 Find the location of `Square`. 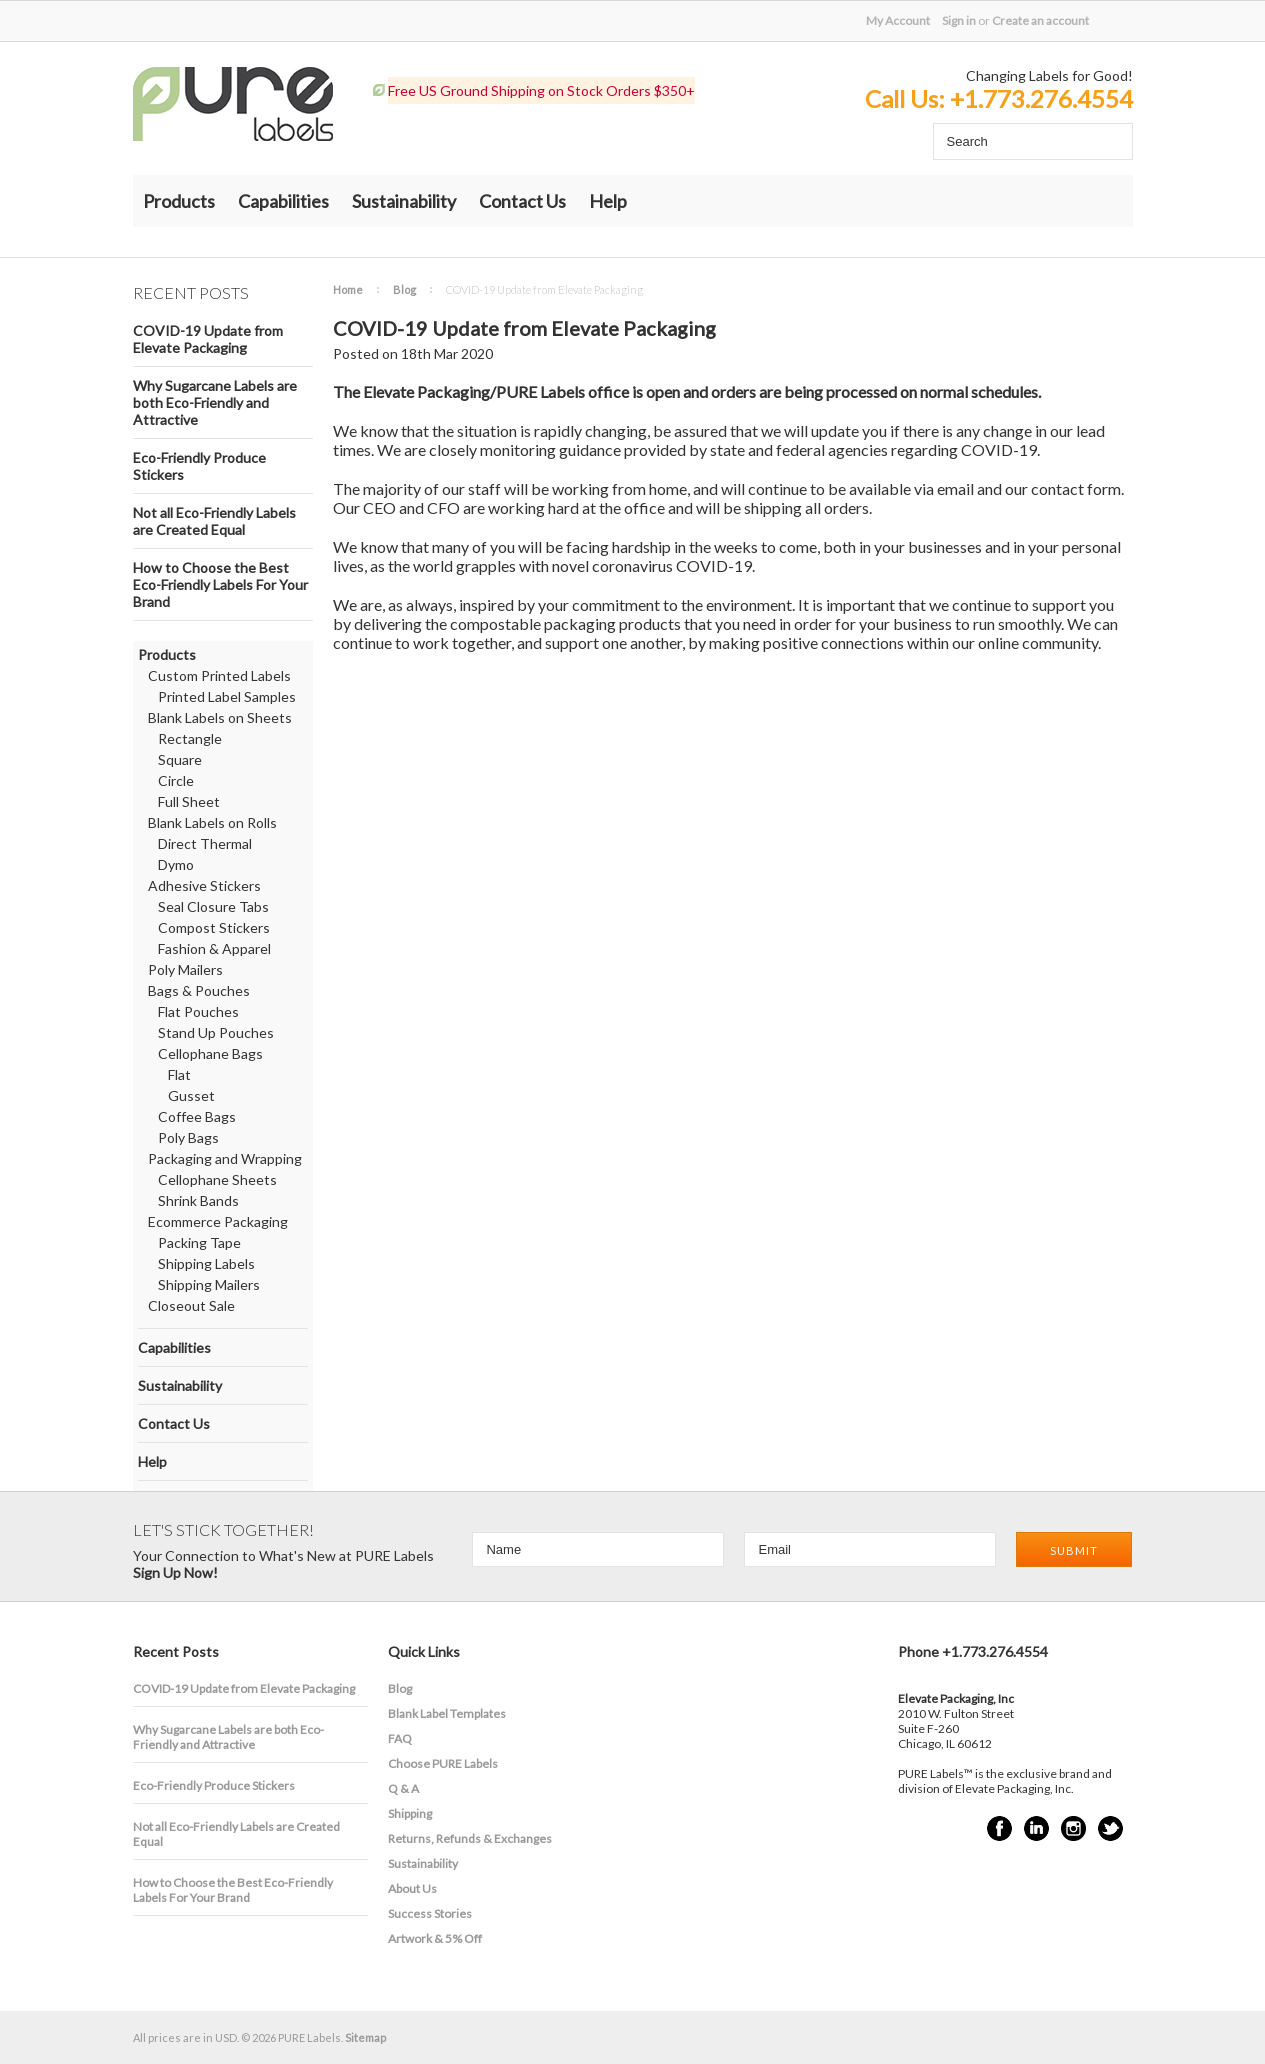

Square is located at coordinates (180, 759).